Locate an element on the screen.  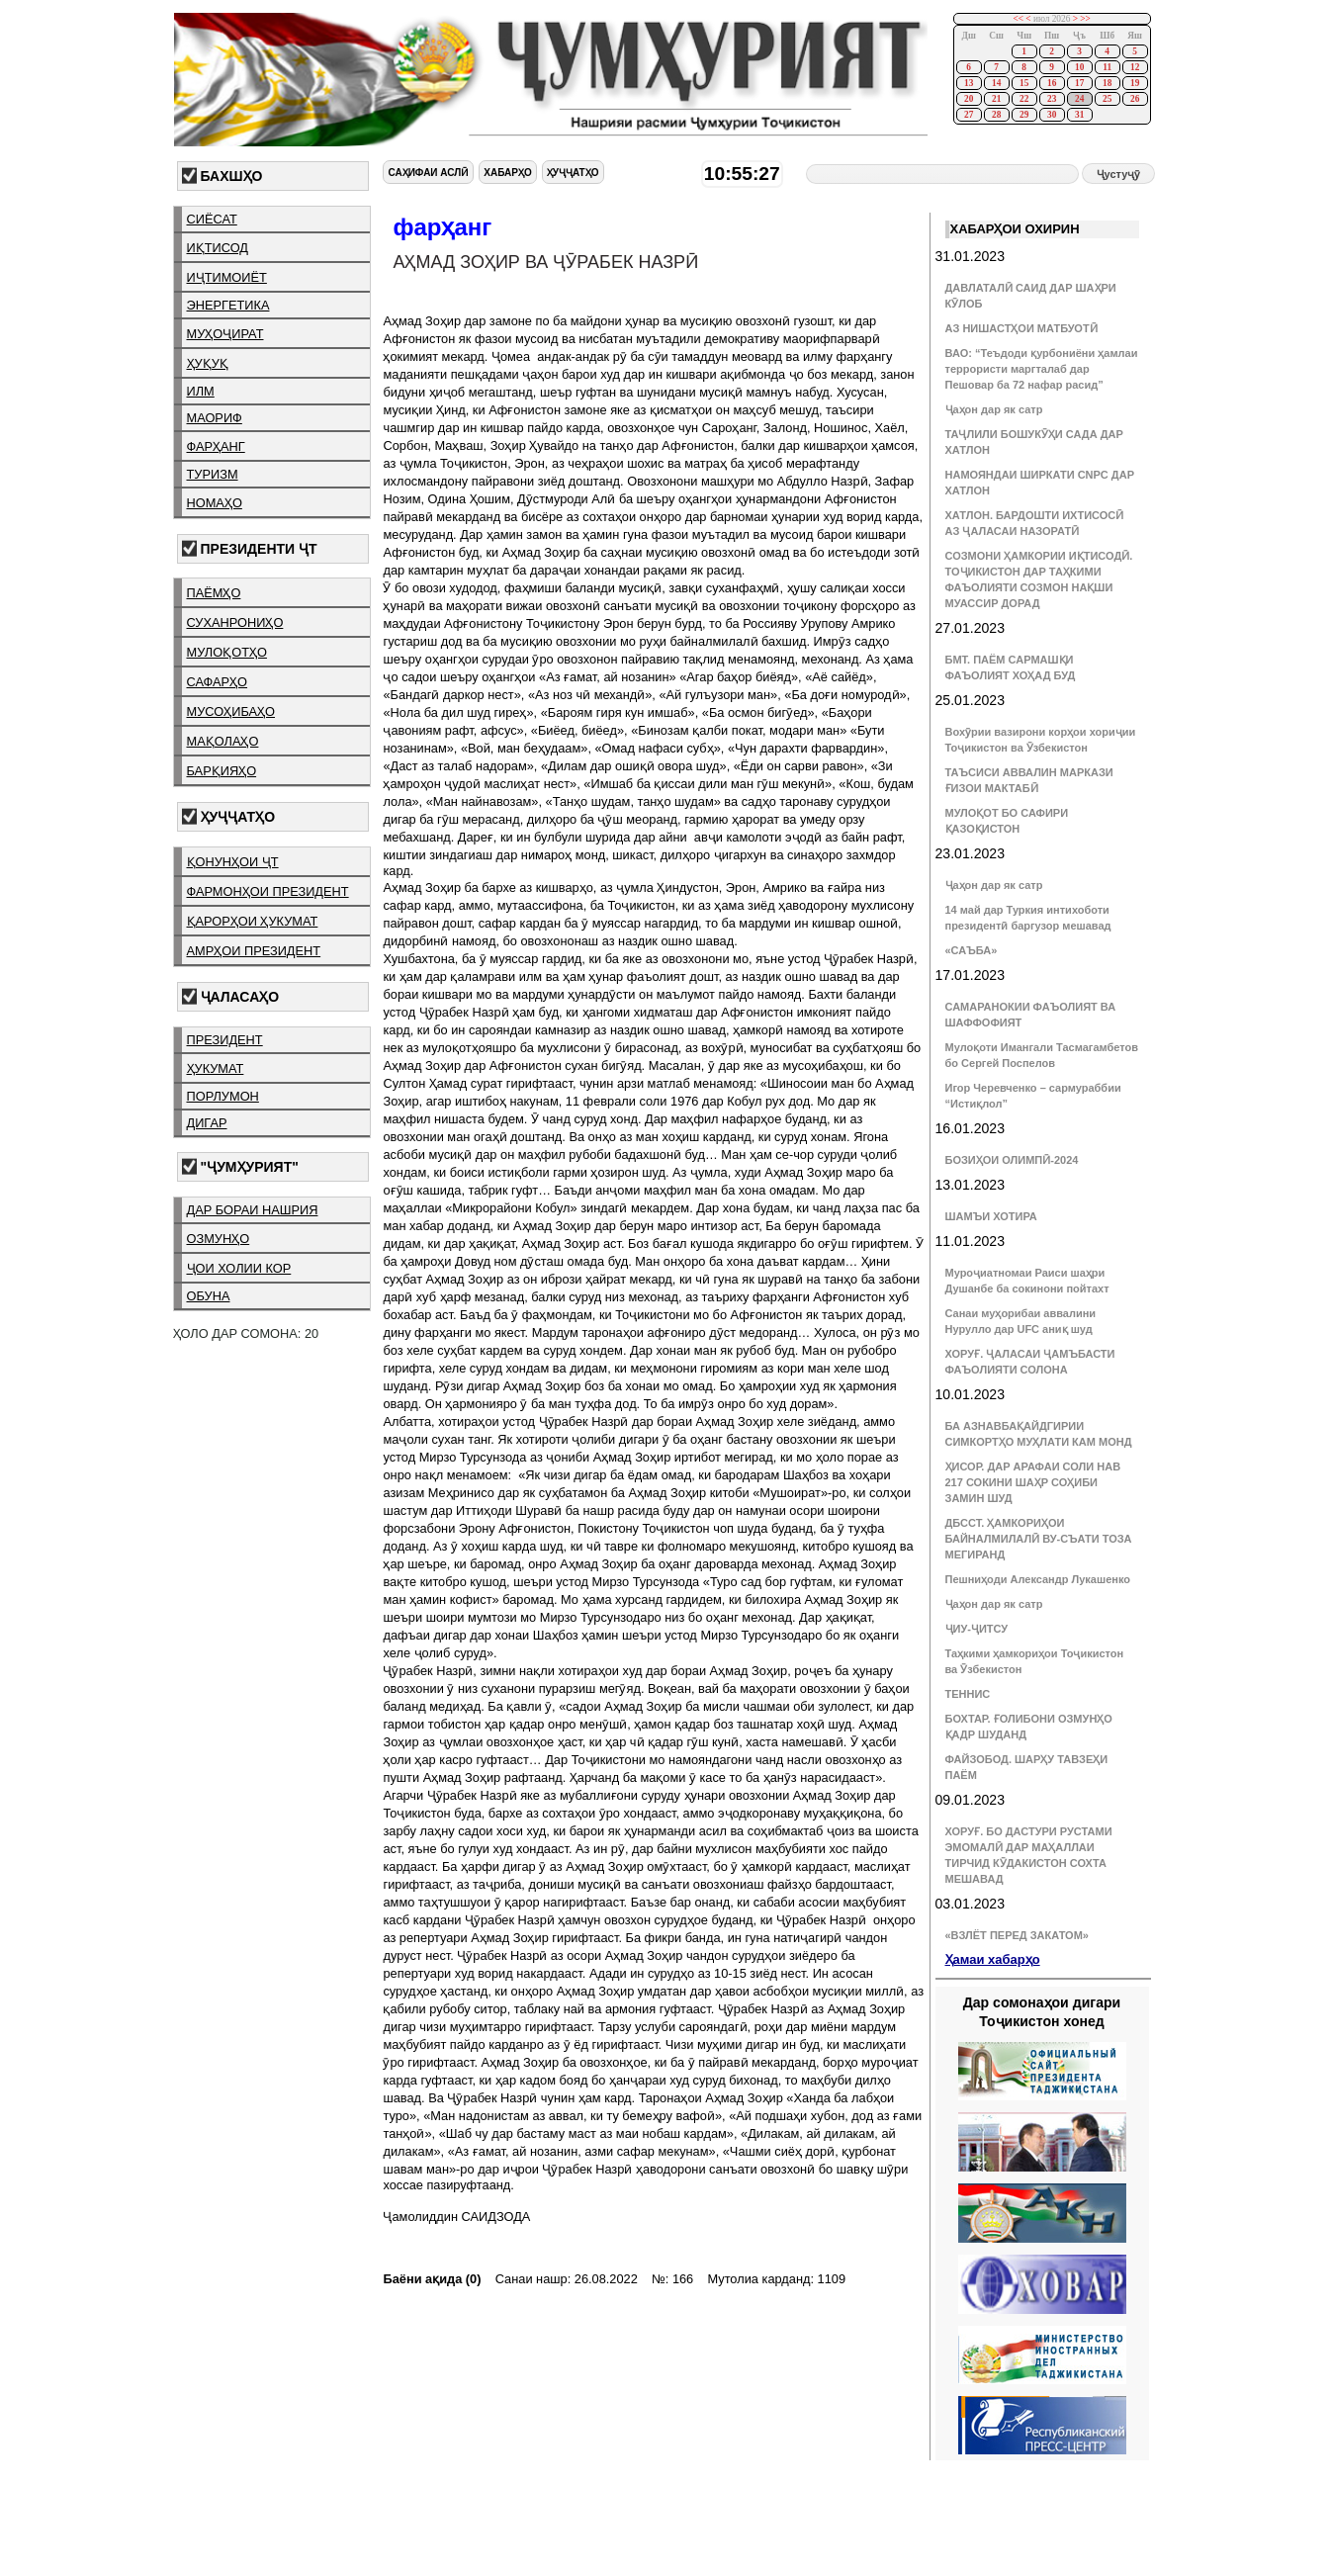
ҳуқуқ is located at coordinates (207, 363).